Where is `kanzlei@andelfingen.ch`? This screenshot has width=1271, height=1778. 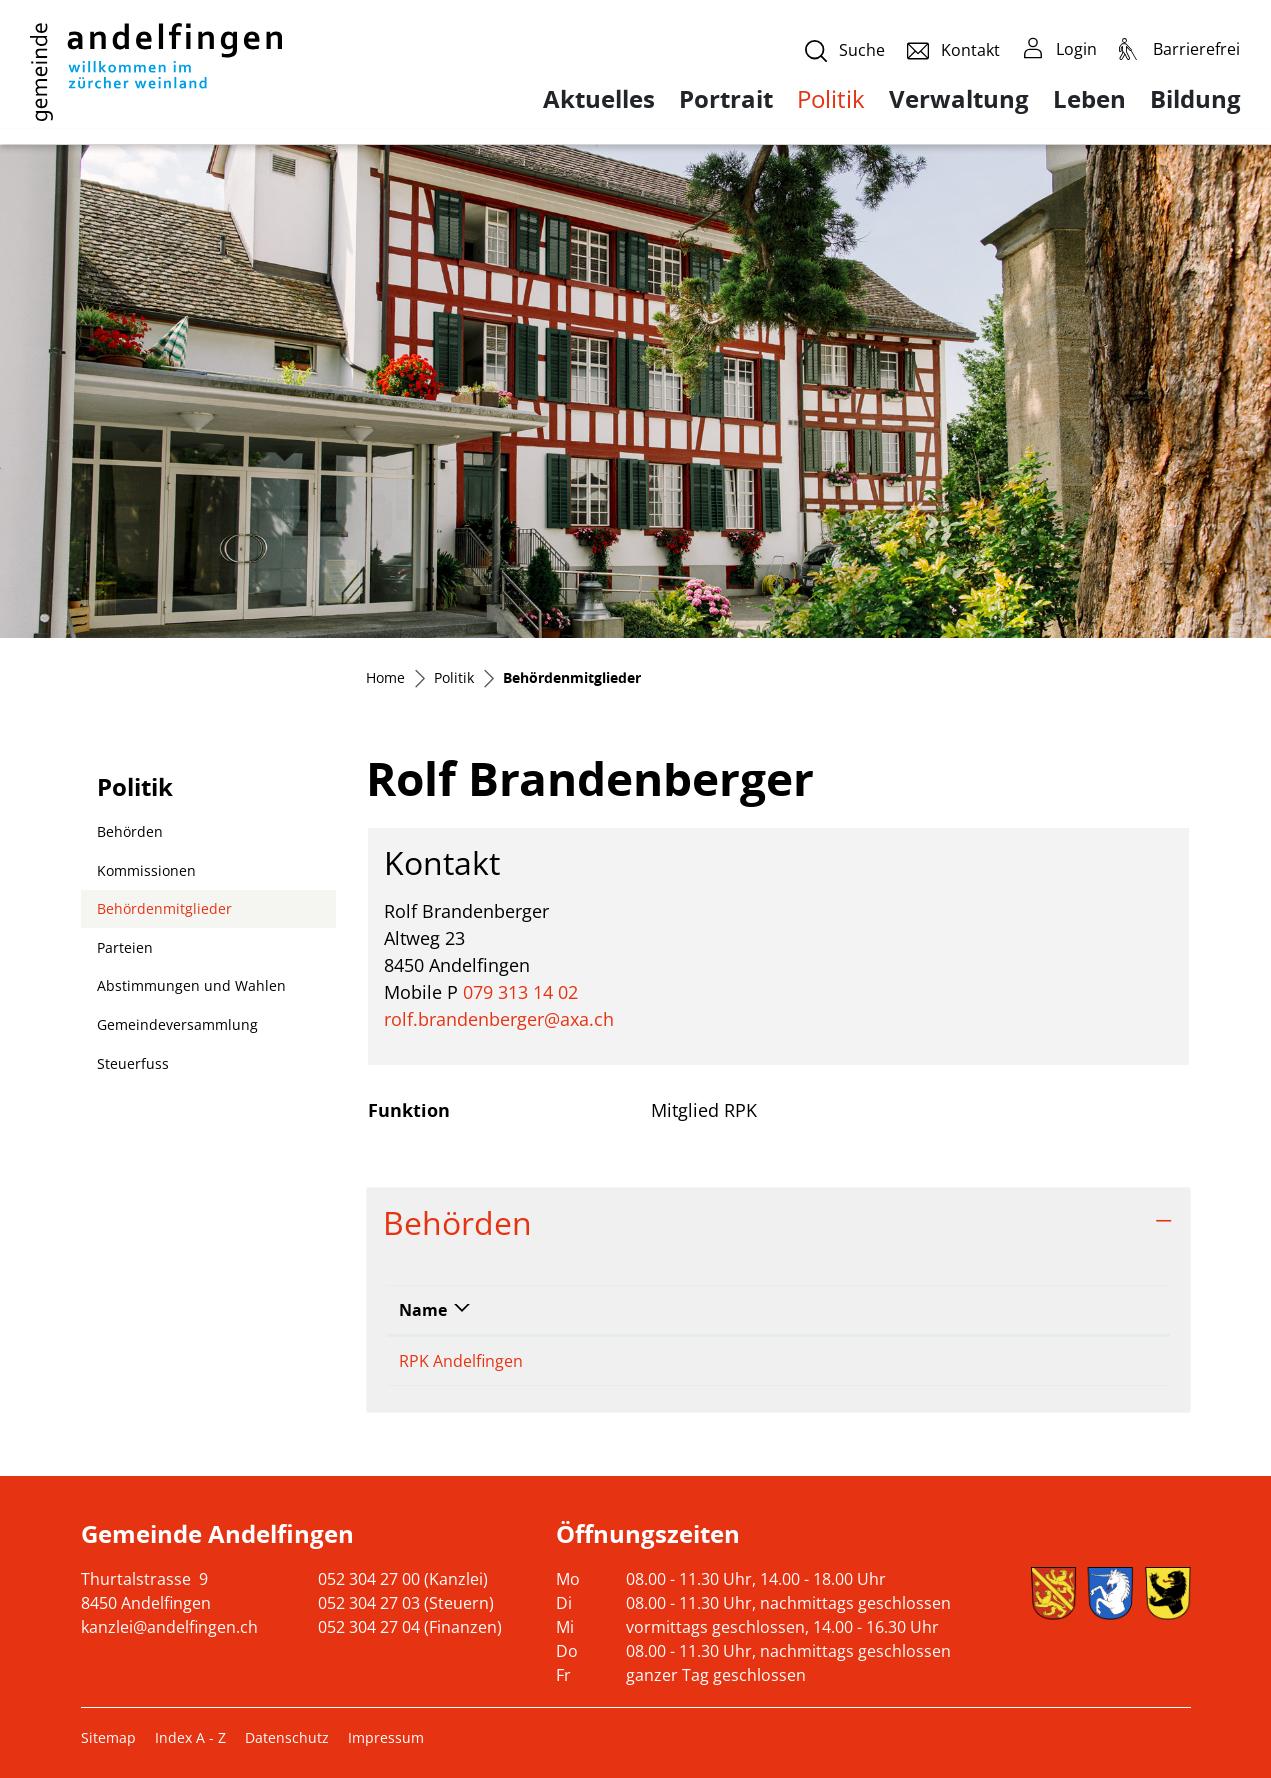
kanzlei@andelfingen.ch is located at coordinates (169, 1627).